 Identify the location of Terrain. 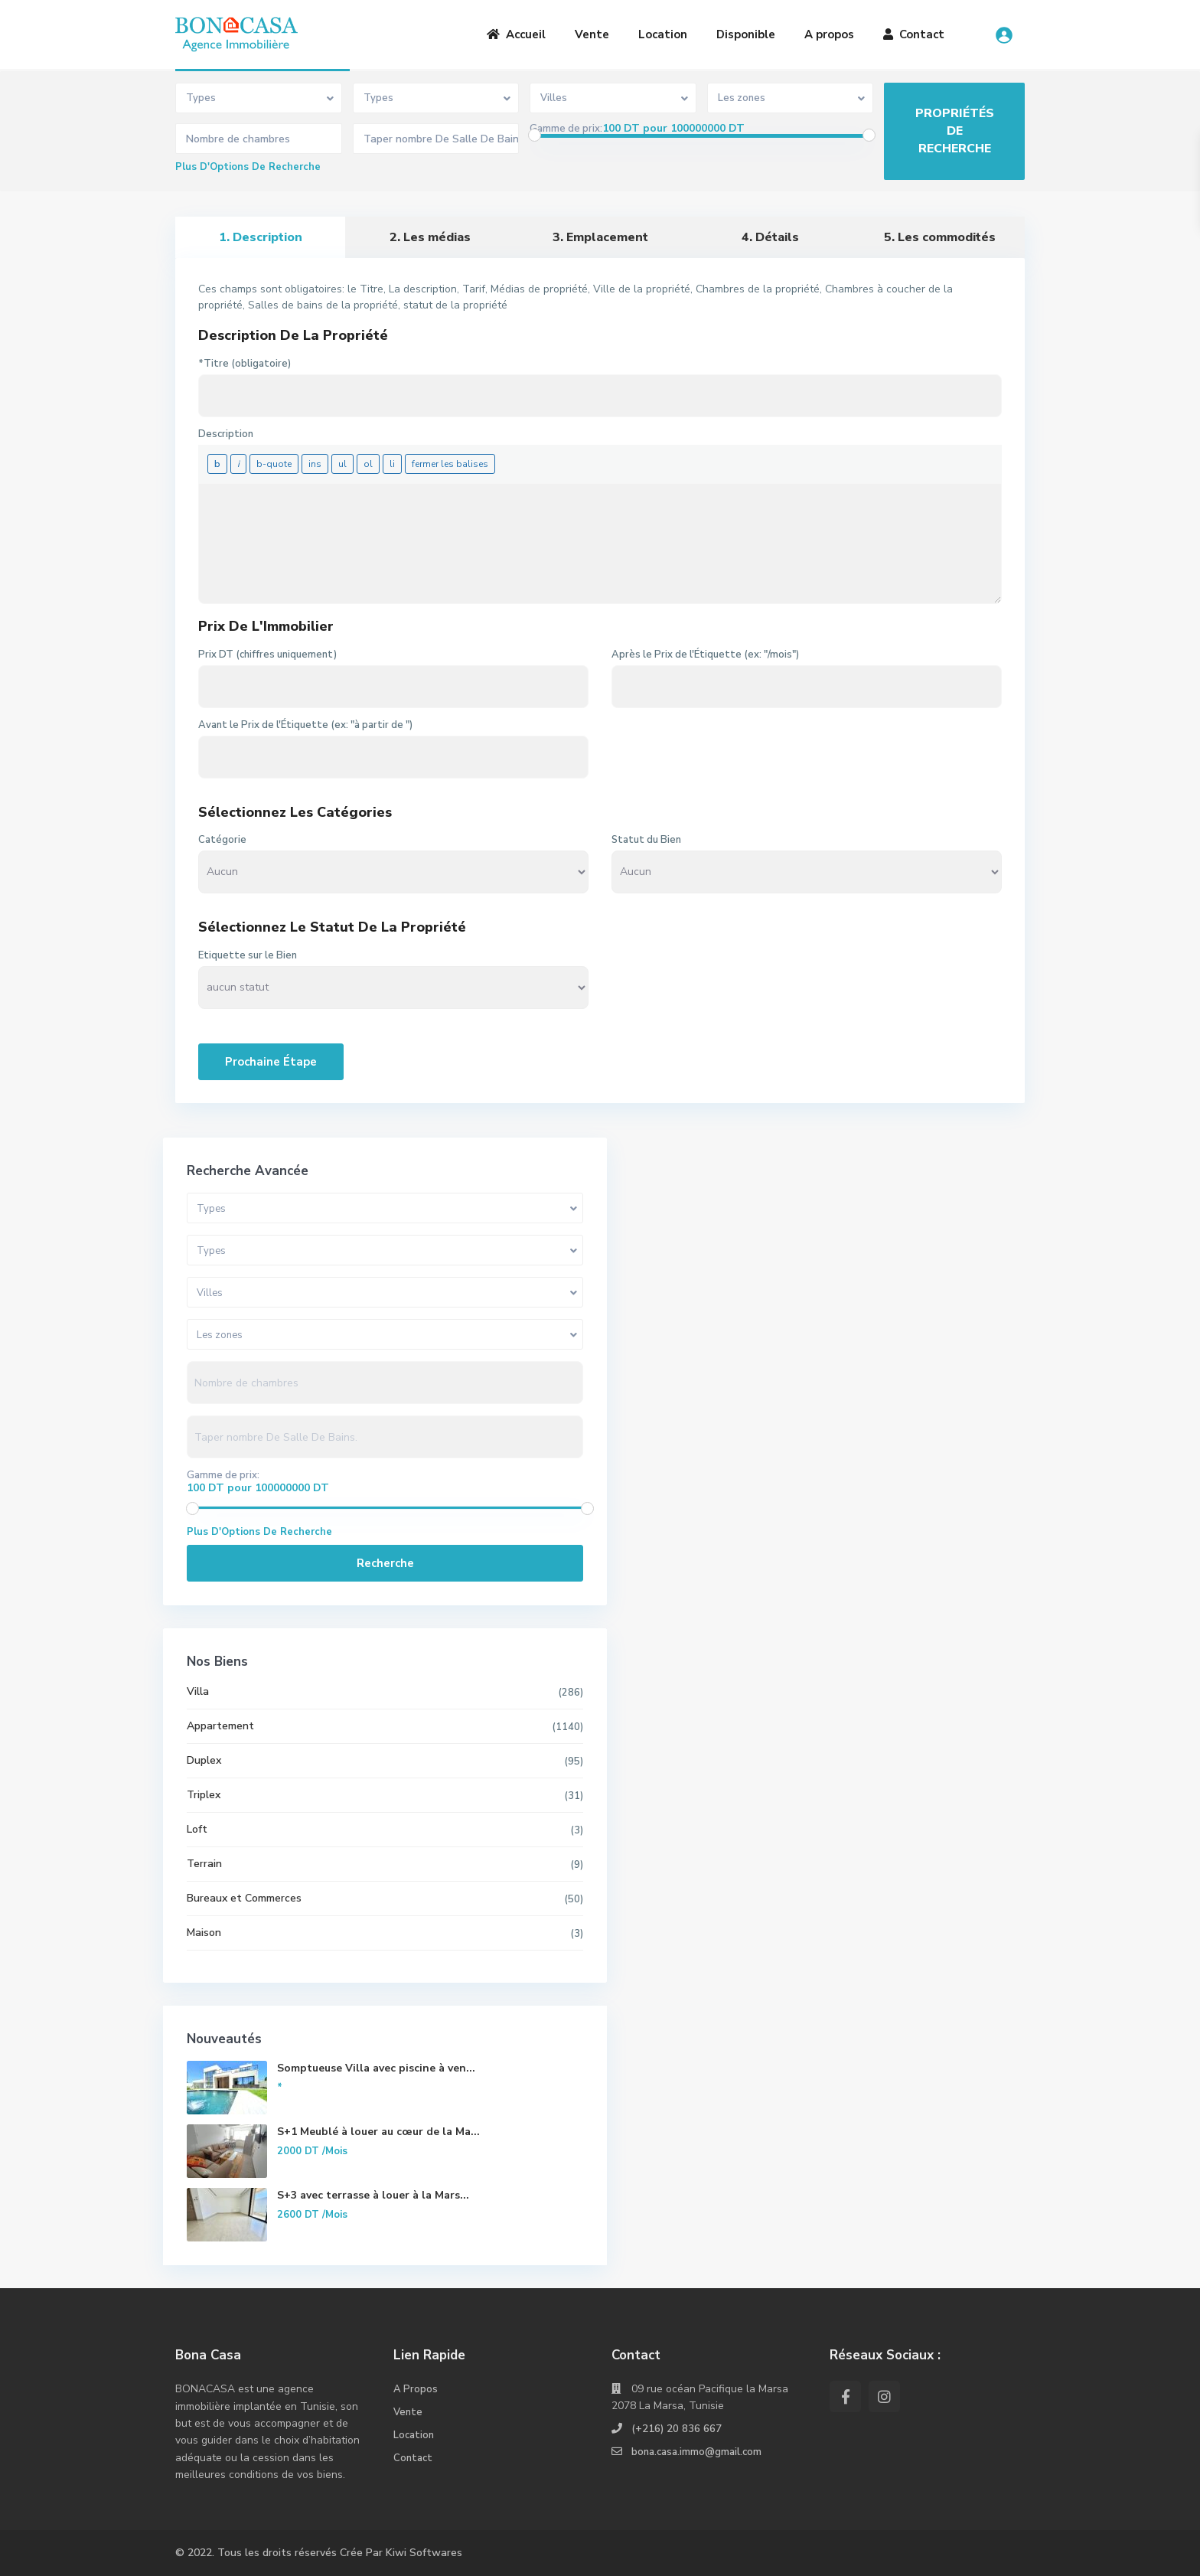
(205, 1863).